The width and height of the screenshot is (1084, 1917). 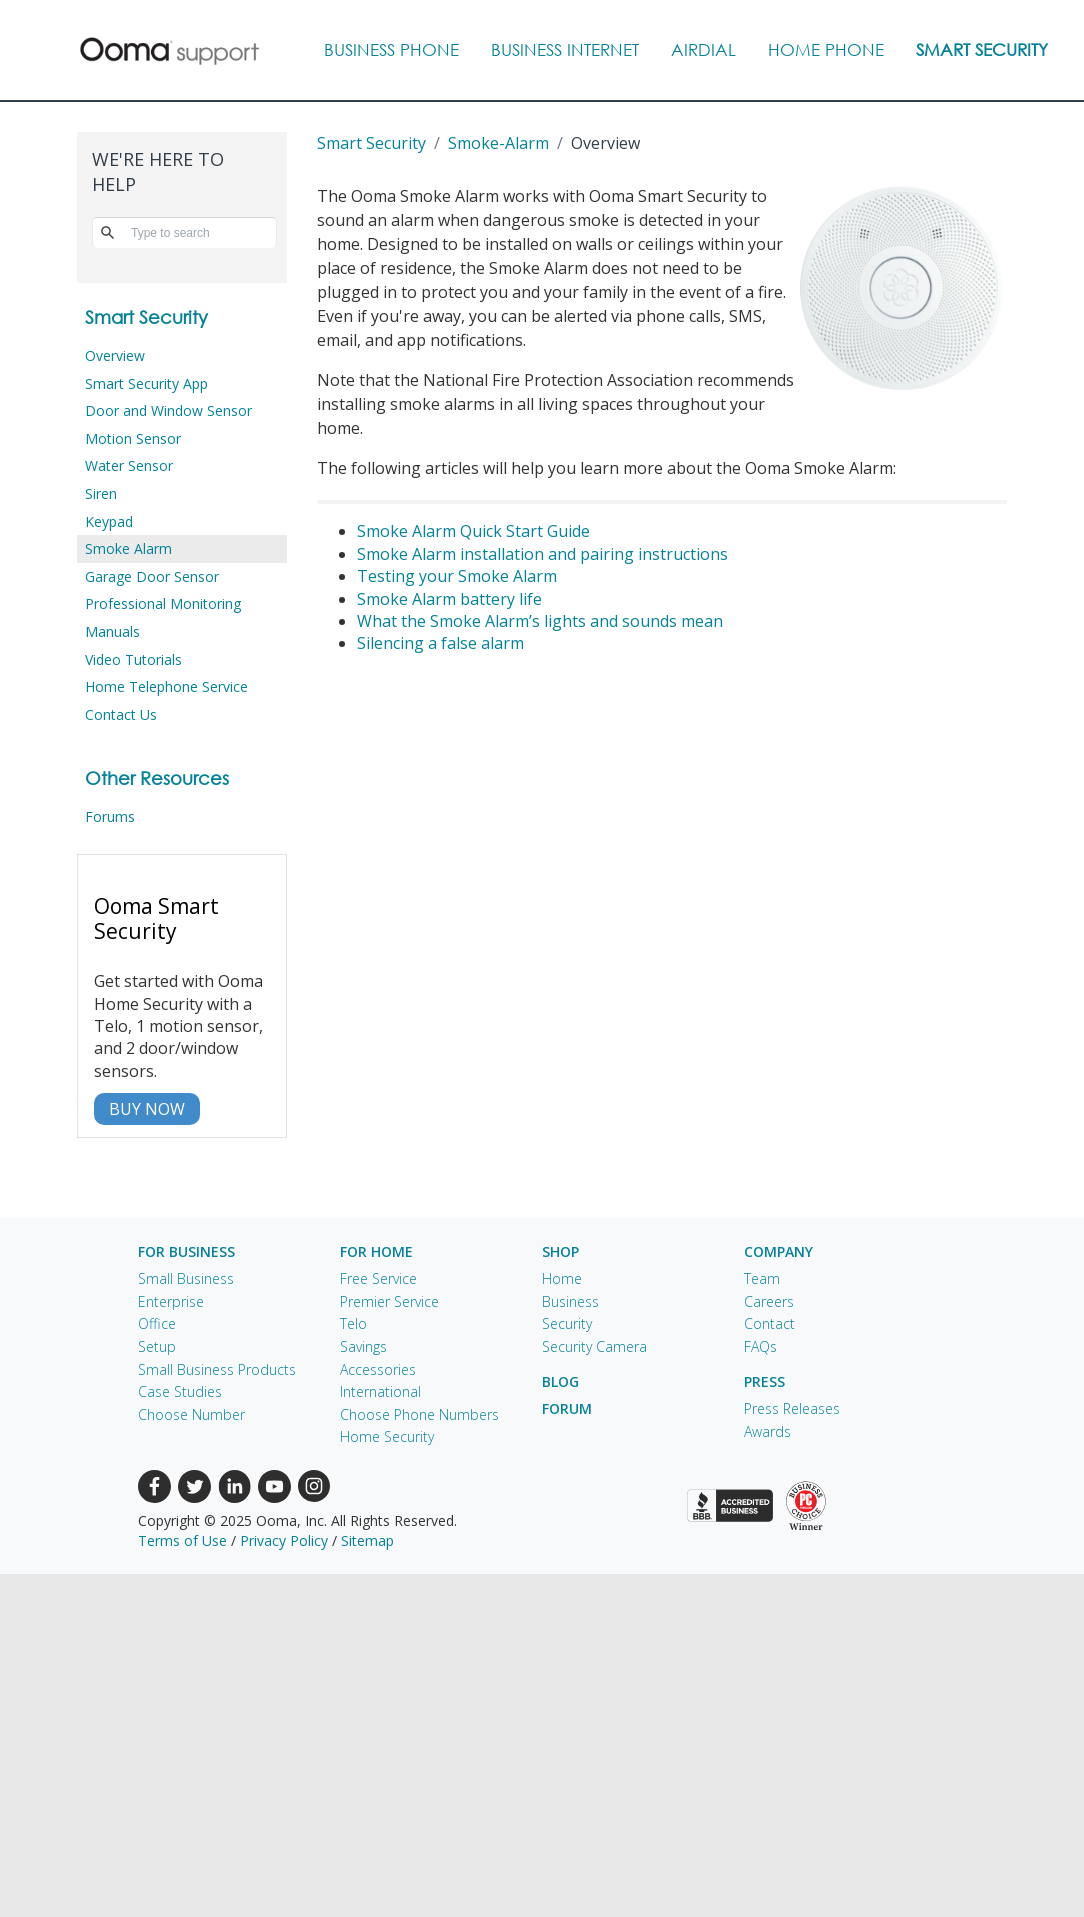 What do you see at coordinates (191, 1414) in the screenshot?
I see `Choose Number` at bounding box center [191, 1414].